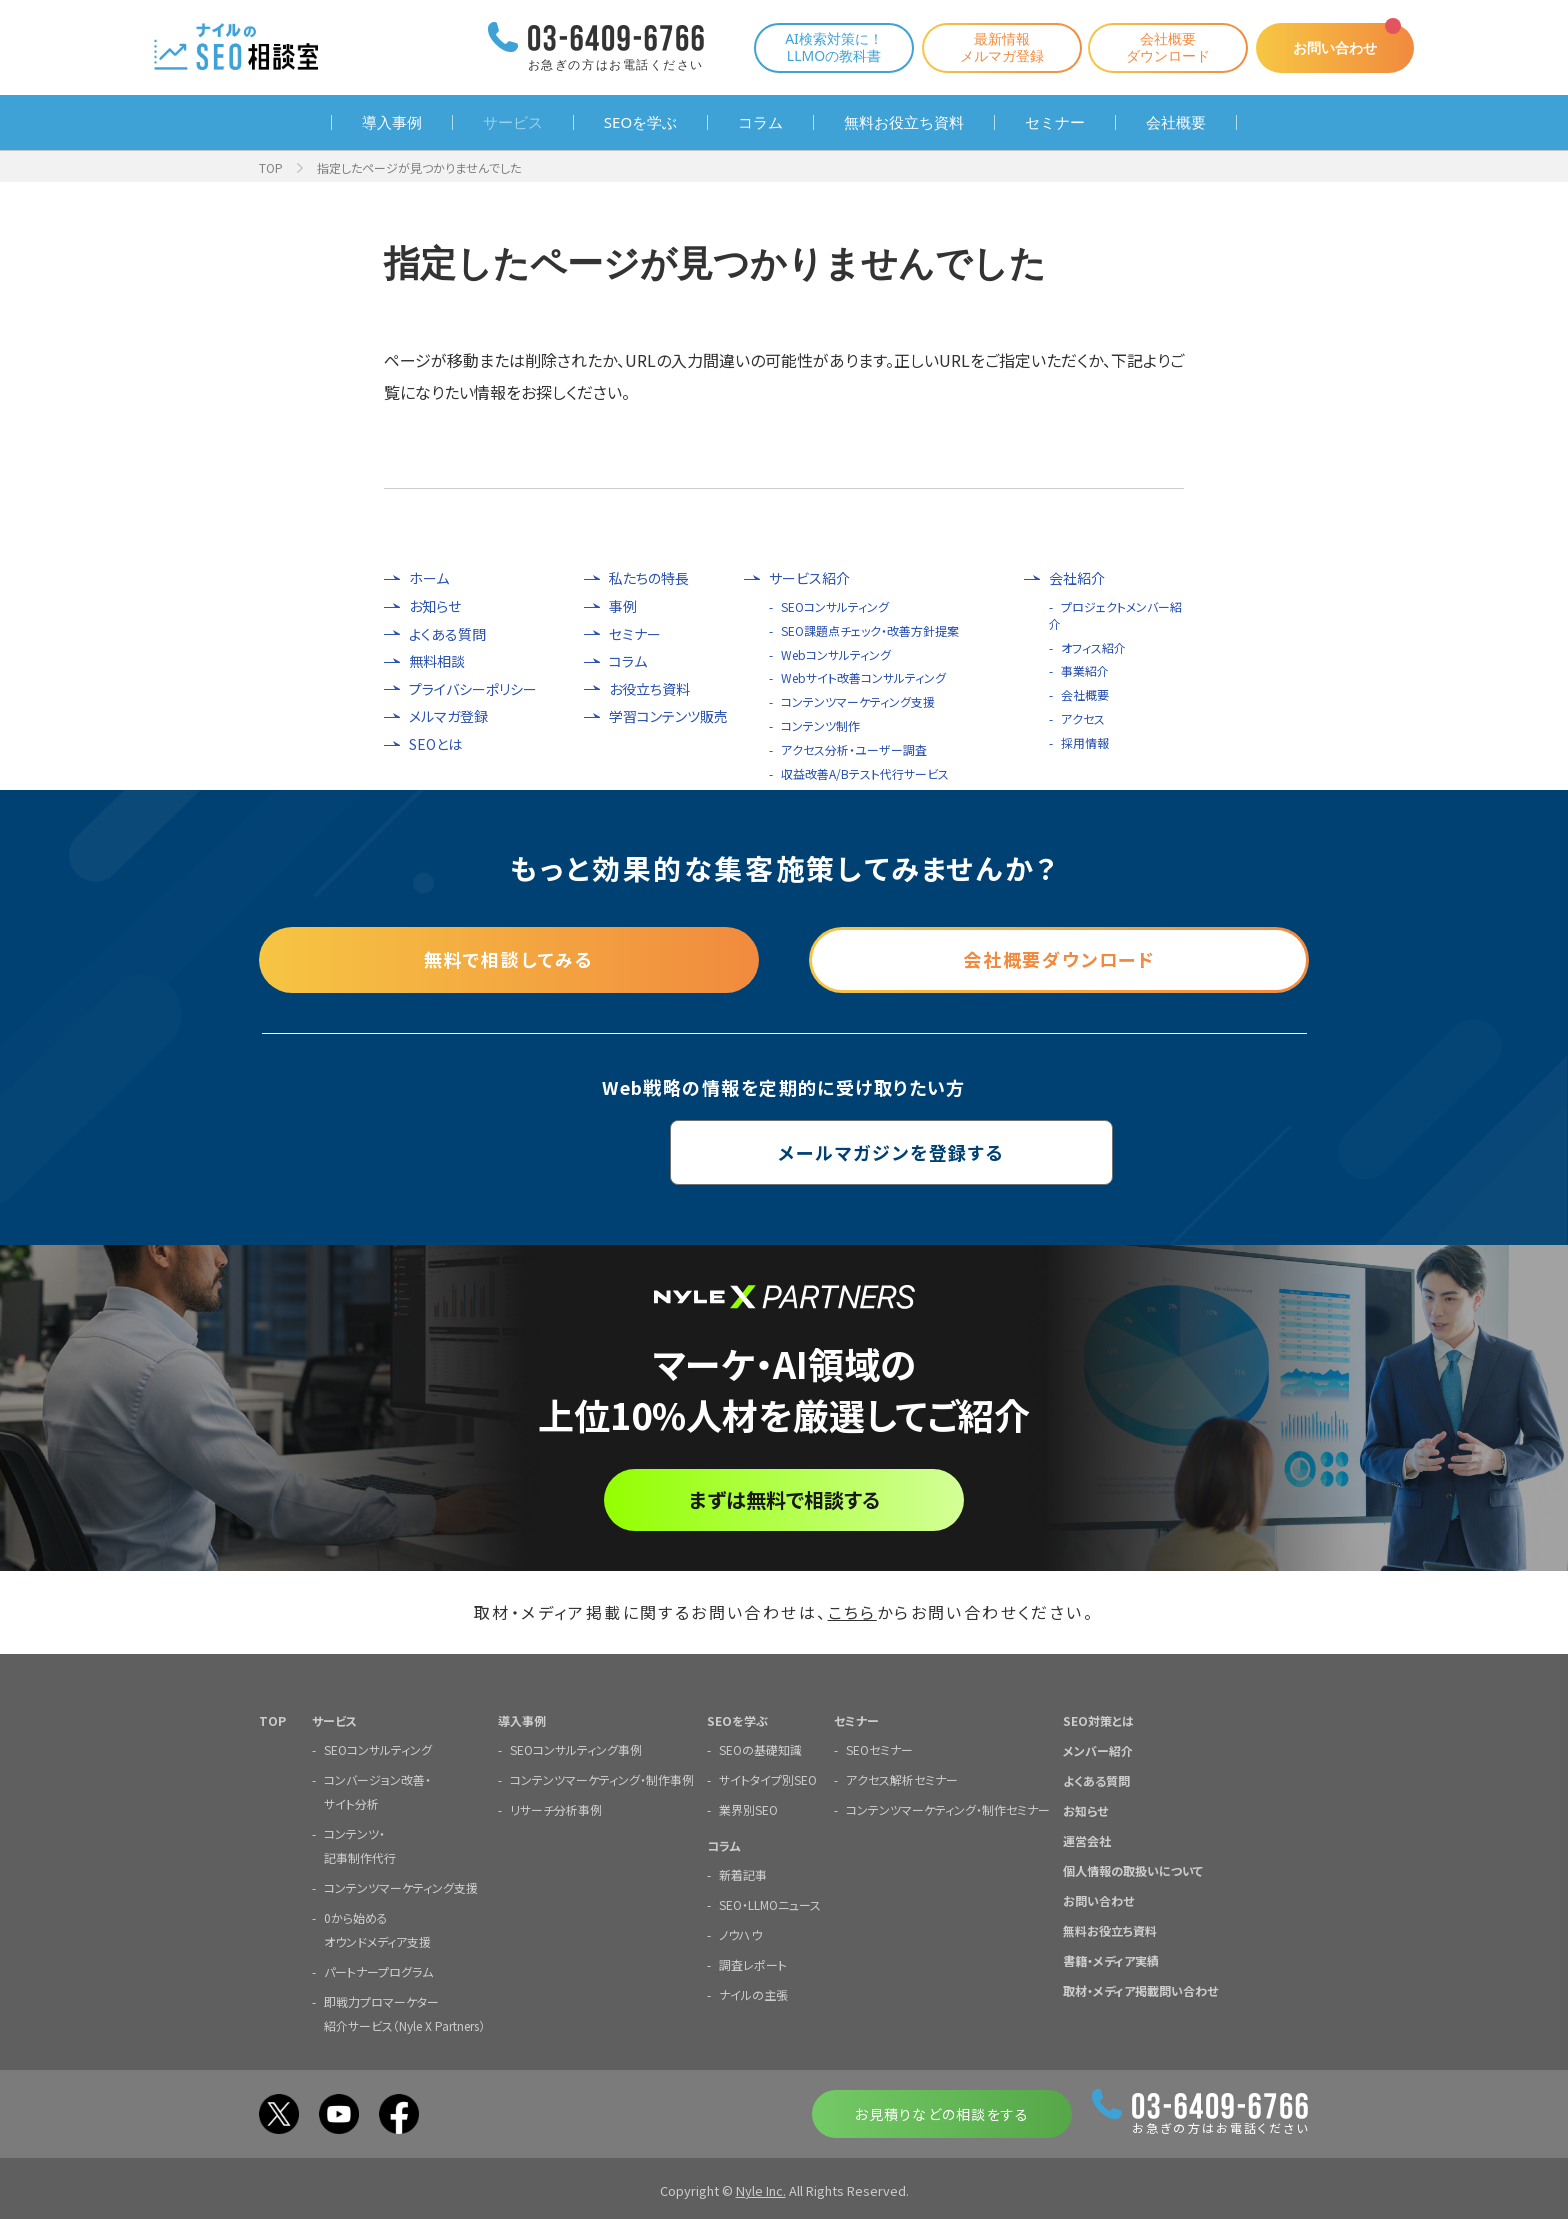 This screenshot has width=1568, height=2219. I want to click on コラム, so click(760, 122).